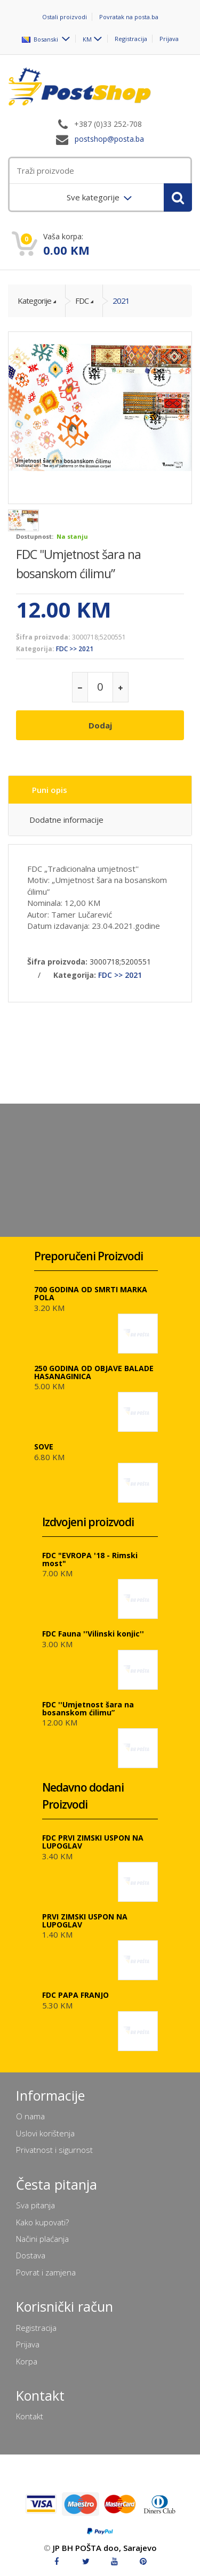 This screenshot has height=2576, width=200. Describe the element at coordinates (30, 2116) in the screenshot. I see `O nama` at that location.